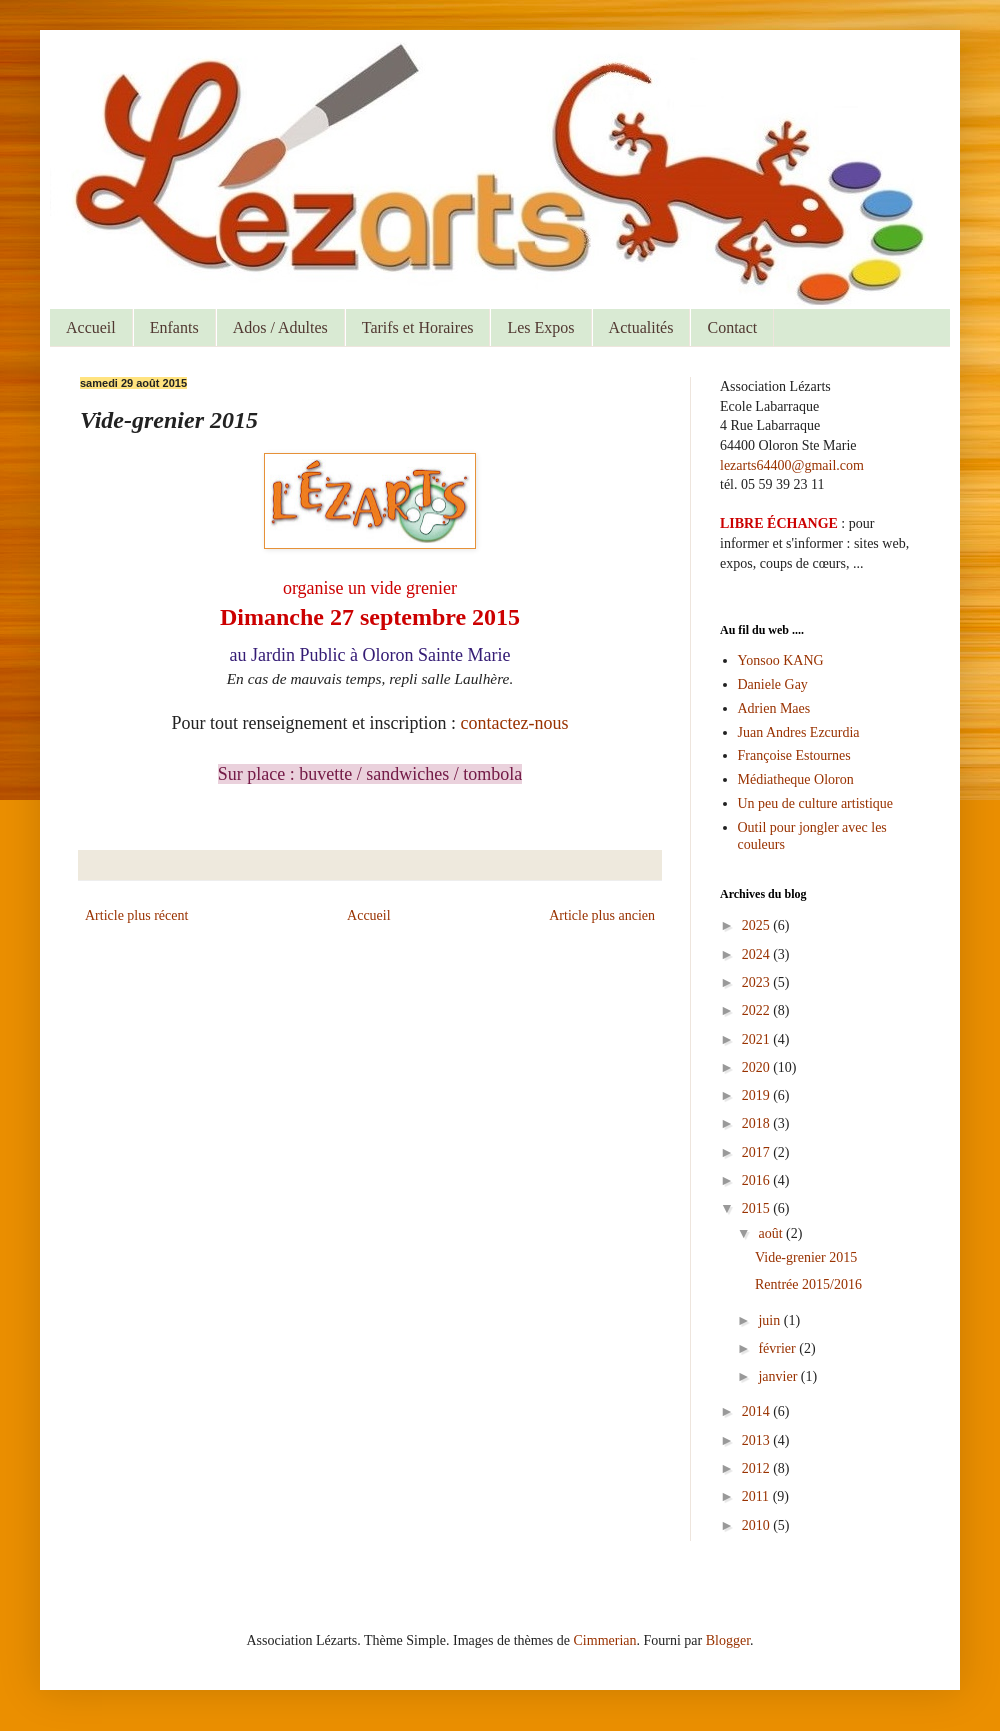  Describe the element at coordinates (758, 982) in the screenshot. I see `2023` at that location.